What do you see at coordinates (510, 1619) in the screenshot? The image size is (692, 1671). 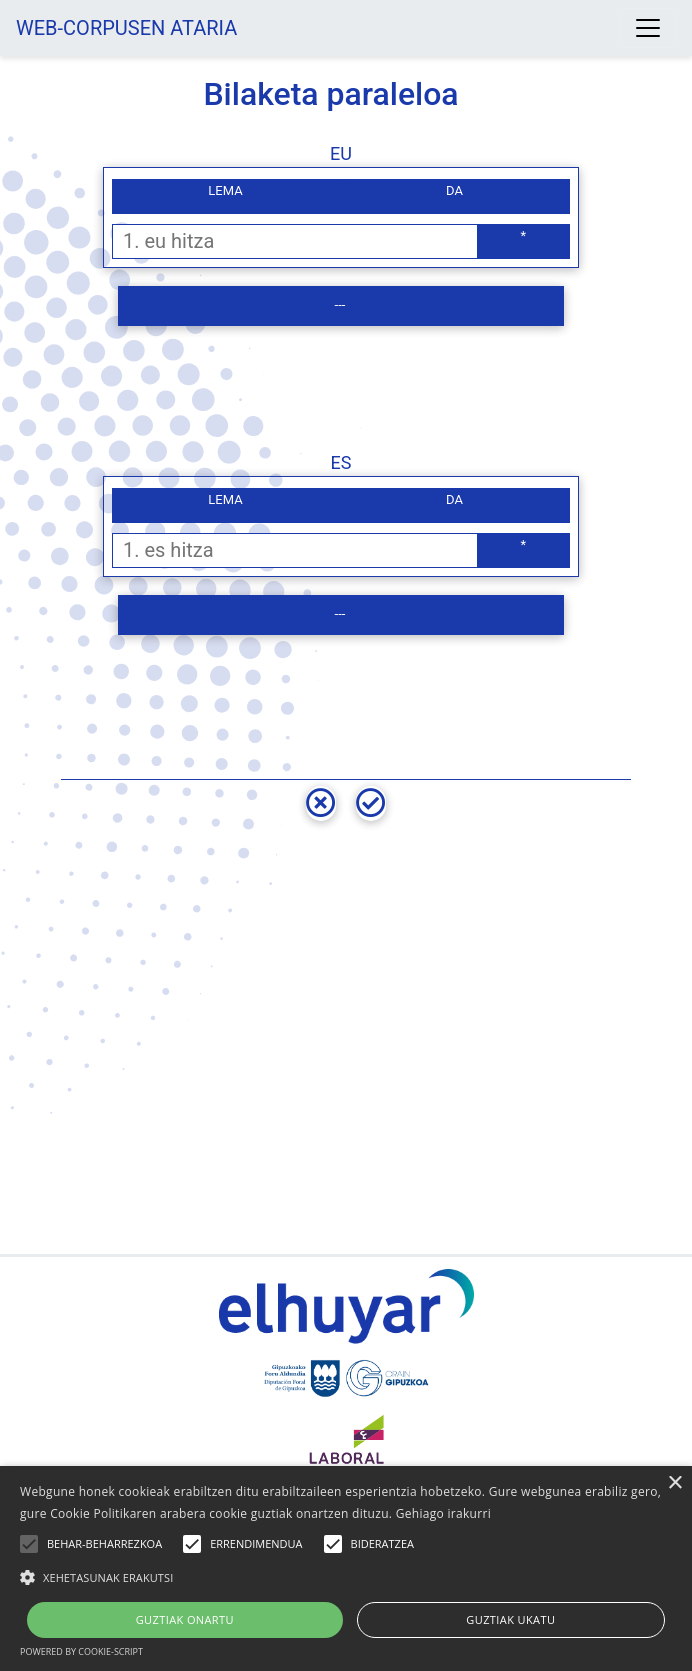 I see `Guztiak ukatu [button]` at bounding box center [510, 1619].